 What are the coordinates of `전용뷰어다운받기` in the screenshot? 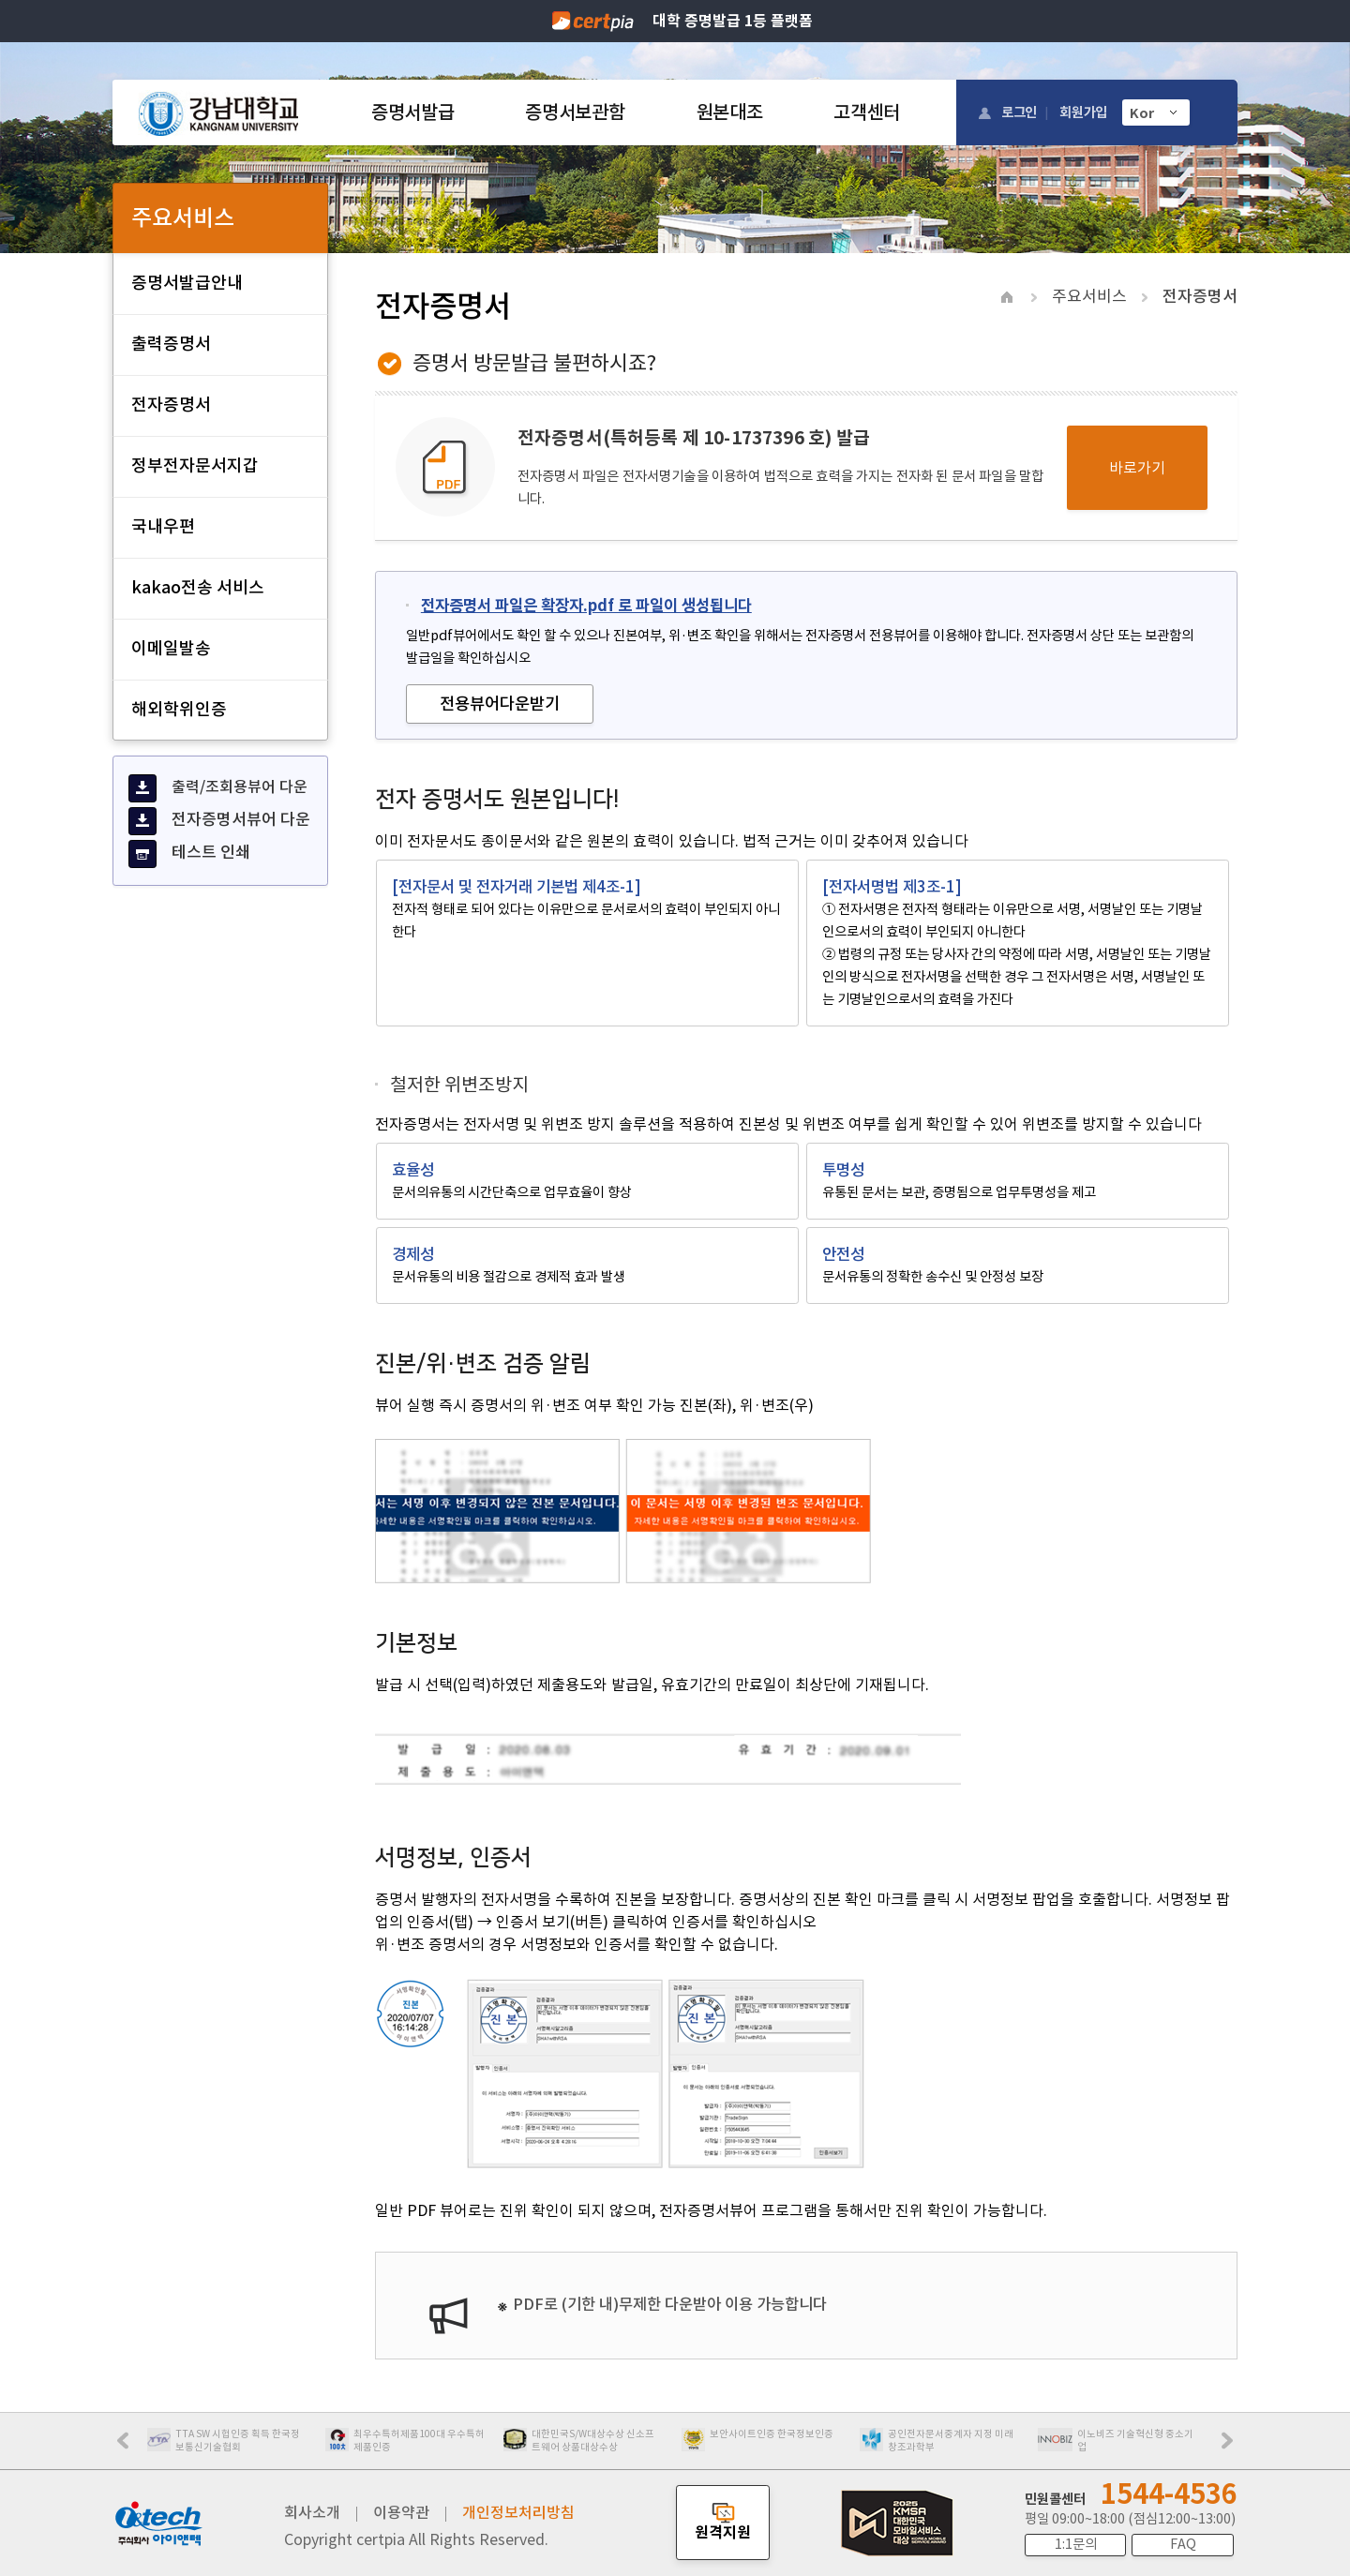 It's located at (500, 703).